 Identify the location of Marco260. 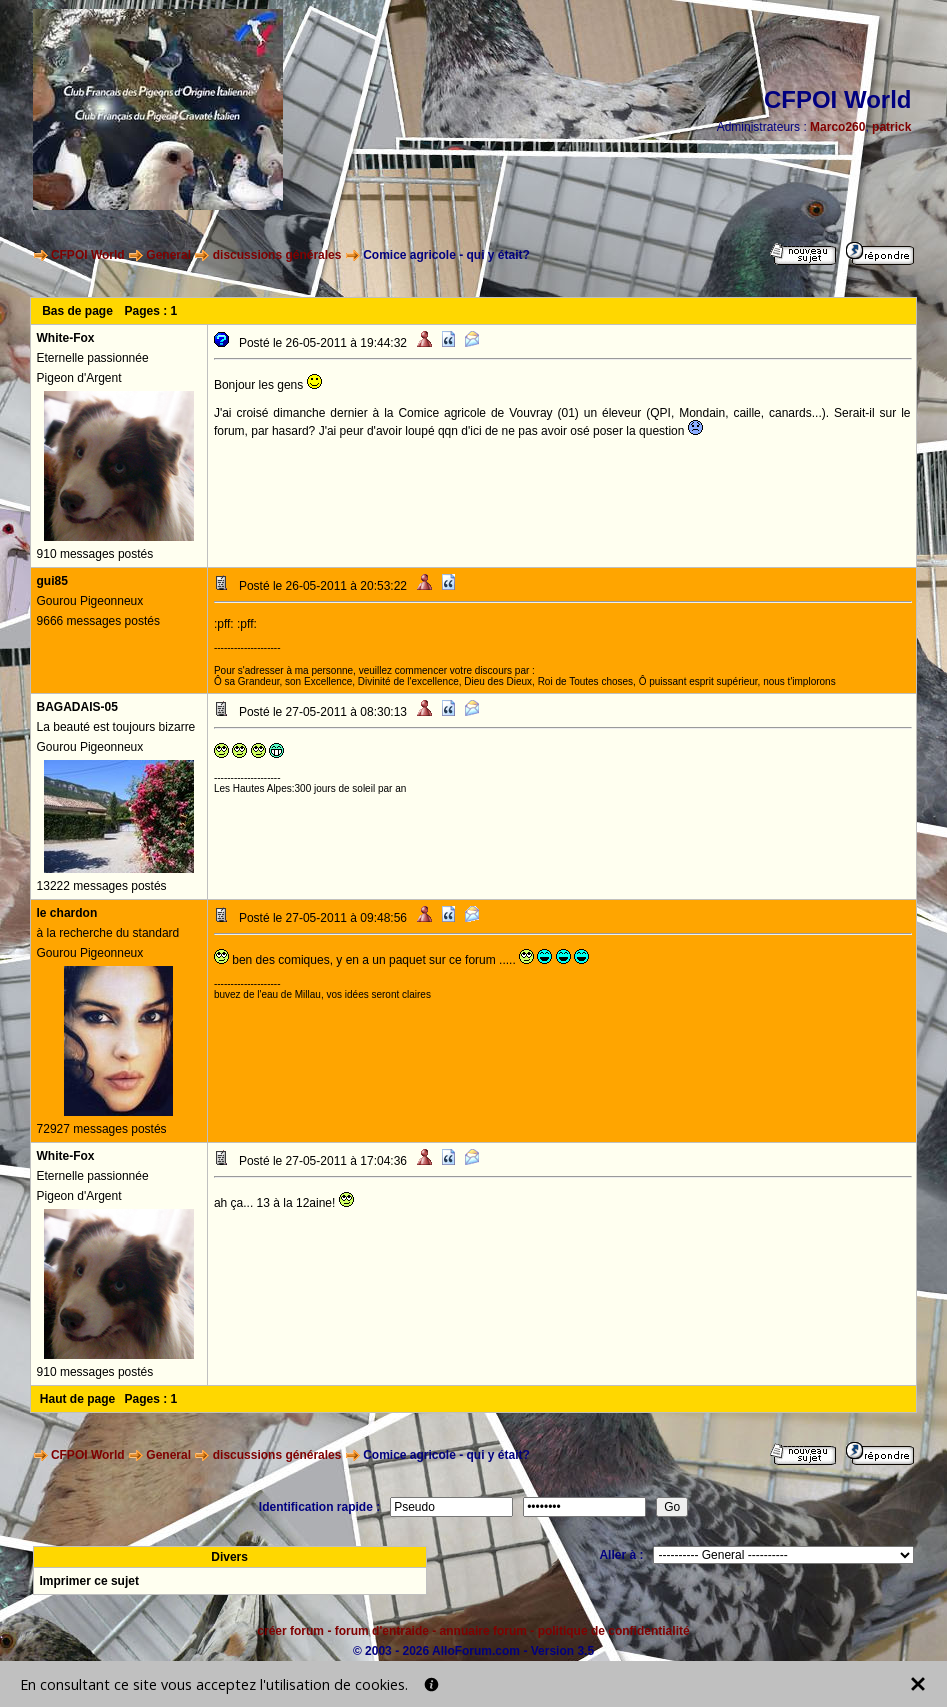
(837, 127).